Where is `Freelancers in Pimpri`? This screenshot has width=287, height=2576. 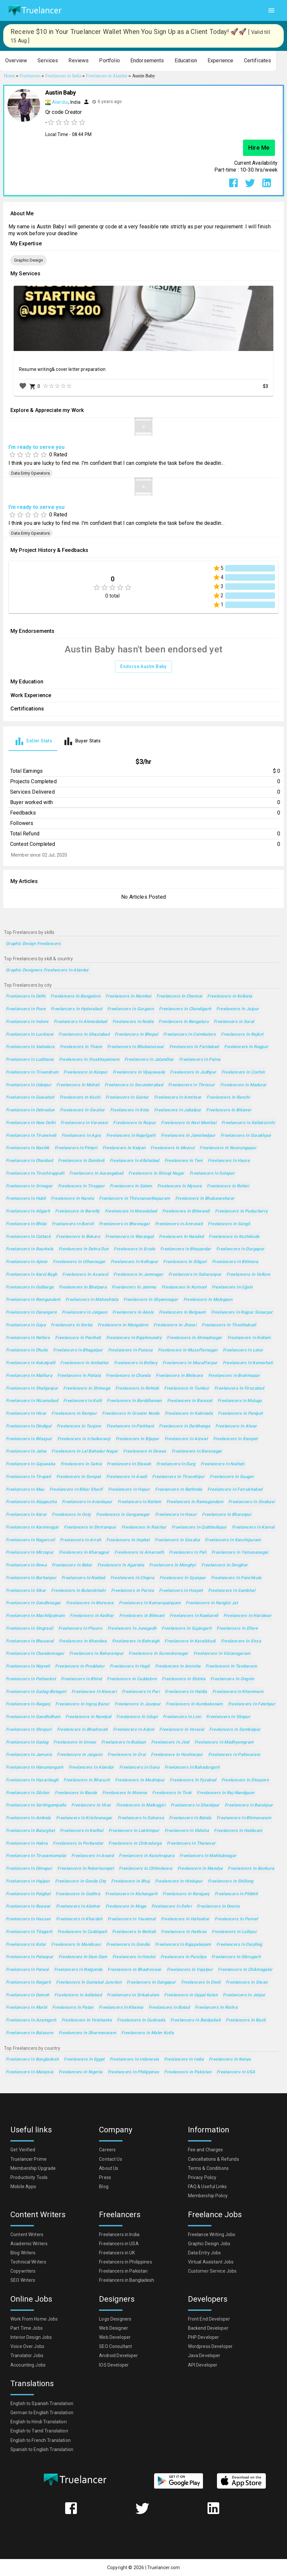 Freelancers in Pimpri is located at coordinates (76, 1148).